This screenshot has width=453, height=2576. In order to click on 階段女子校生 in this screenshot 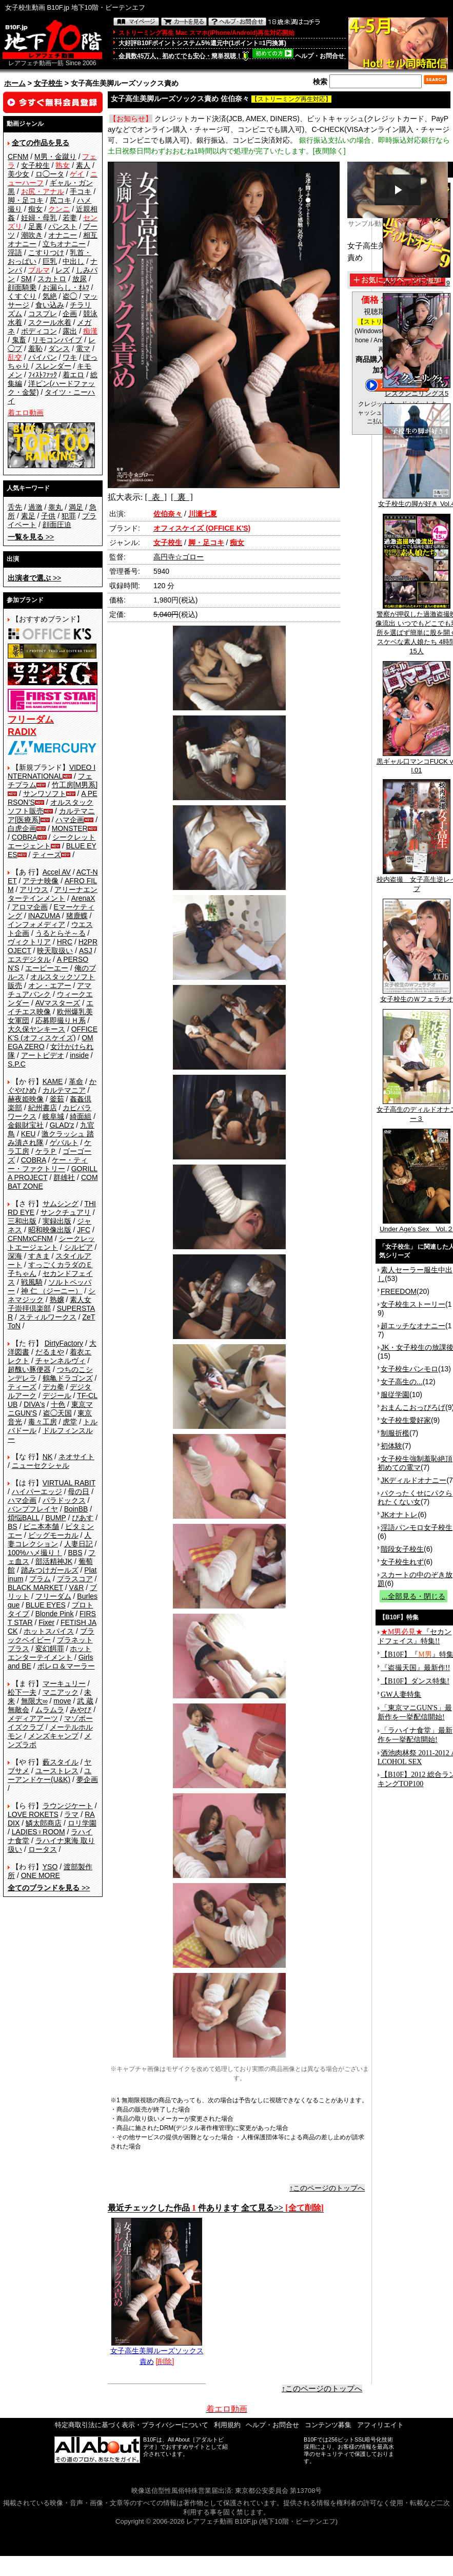, I will do `click(402, 1549)`.